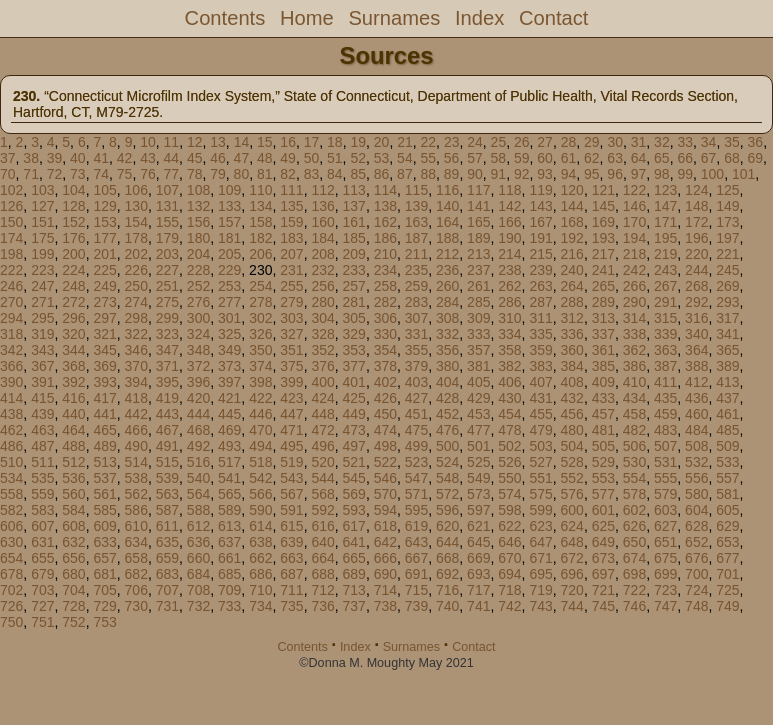  I want to click on 113, so click(354, 190).